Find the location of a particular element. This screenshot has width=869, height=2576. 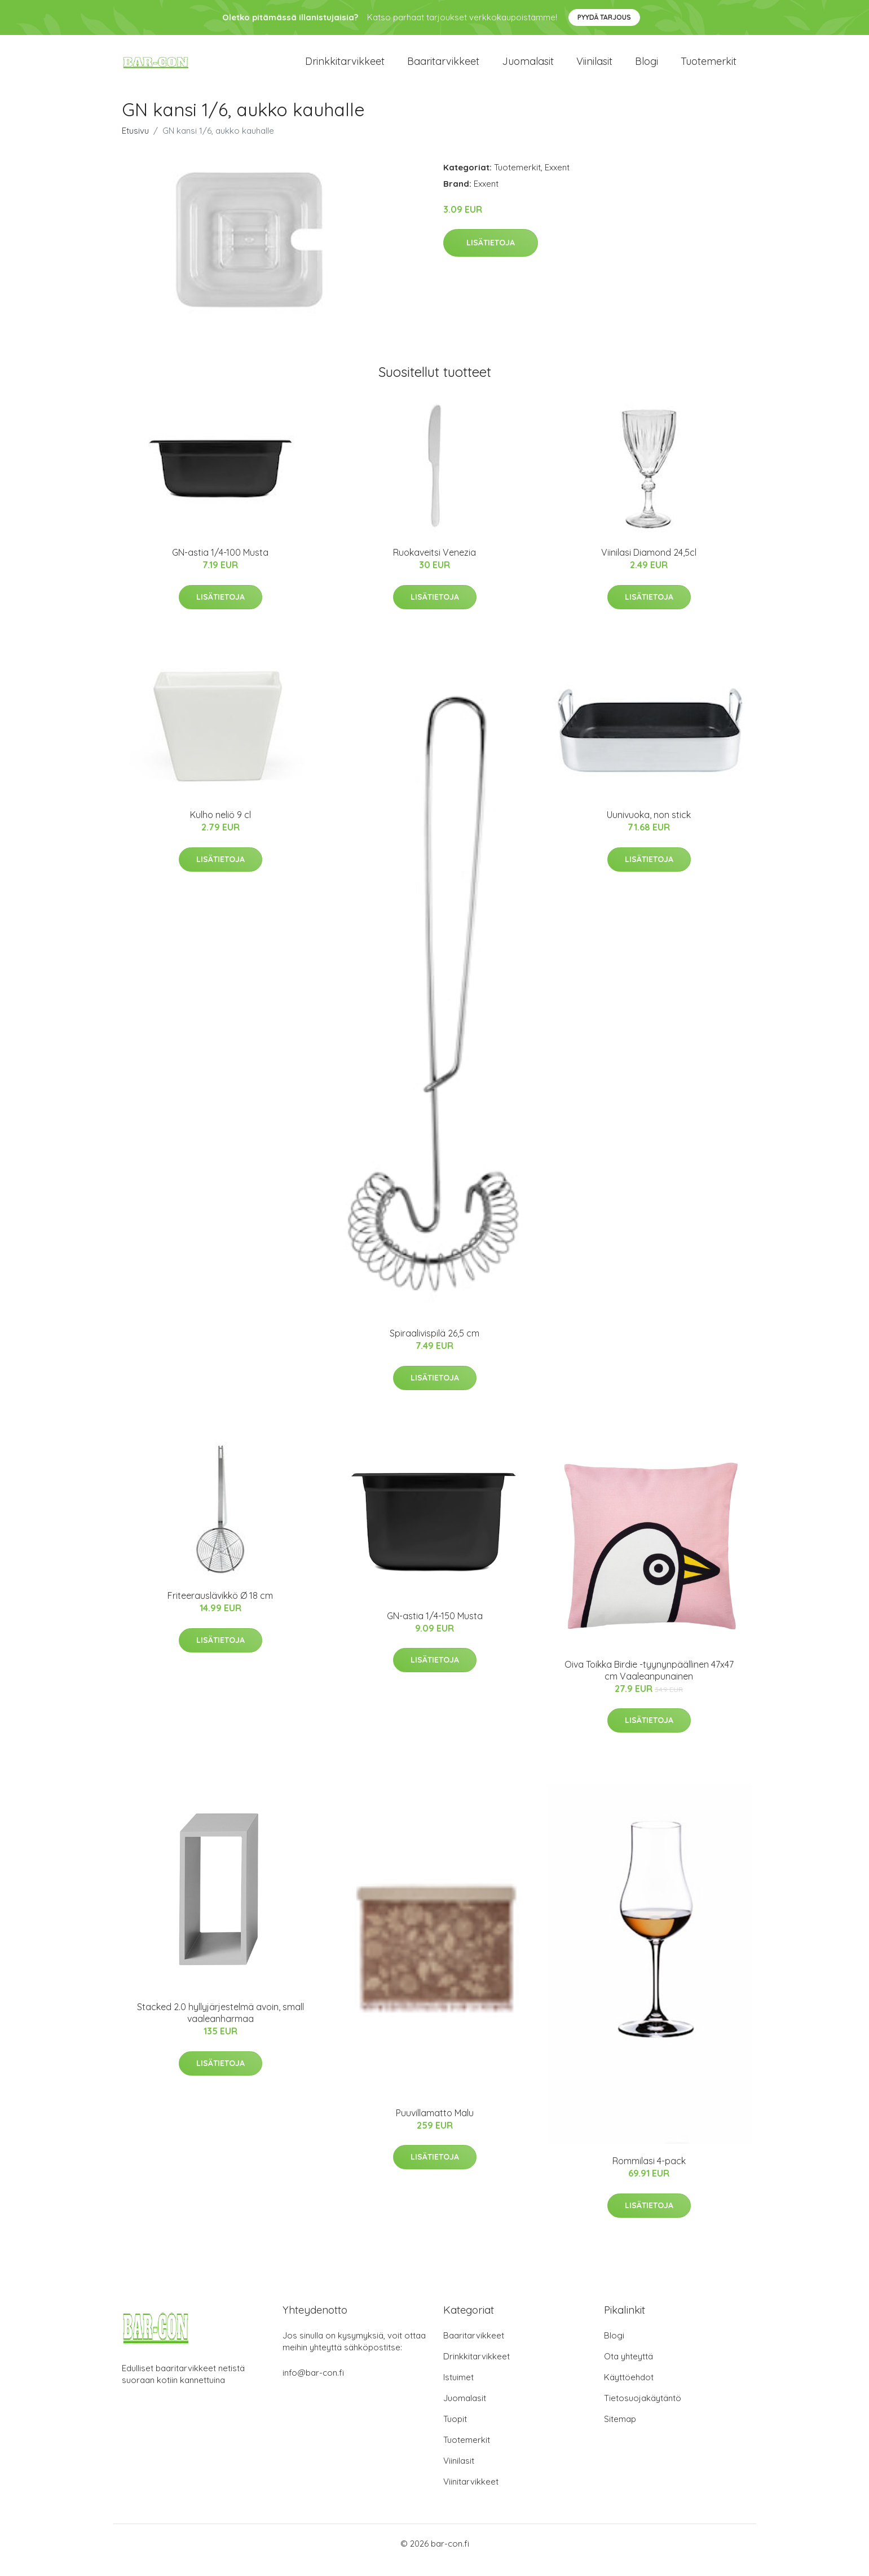

Oiva Toikka Birdie -tyynynpäällinen 47x47 cm Vaaleanpunainen is located at coordinates (649, 1682).